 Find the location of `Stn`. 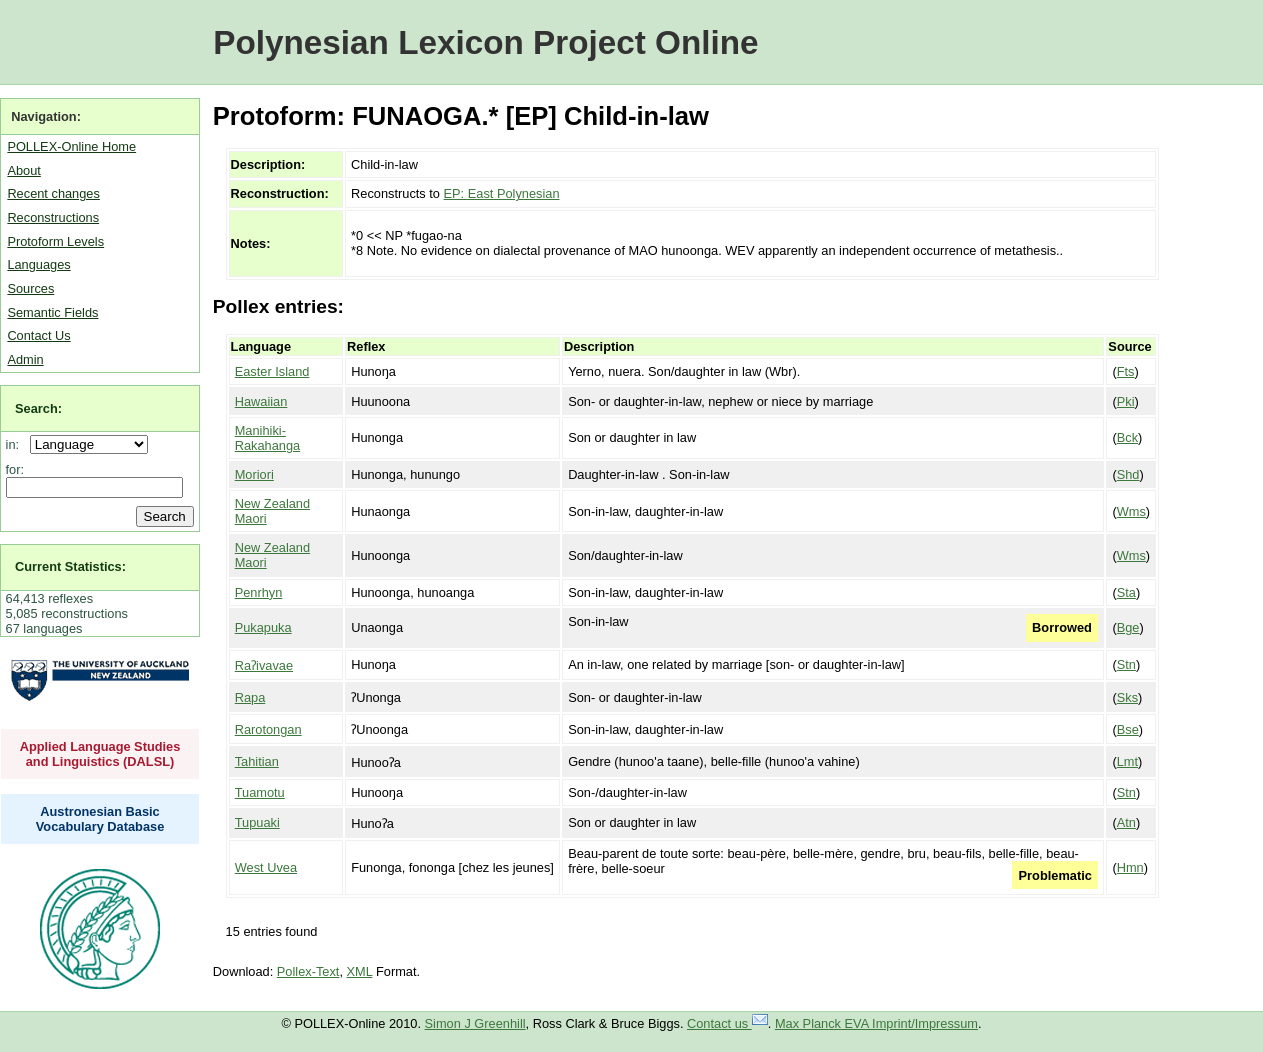

Stn is located at coordinates (1126, 664).